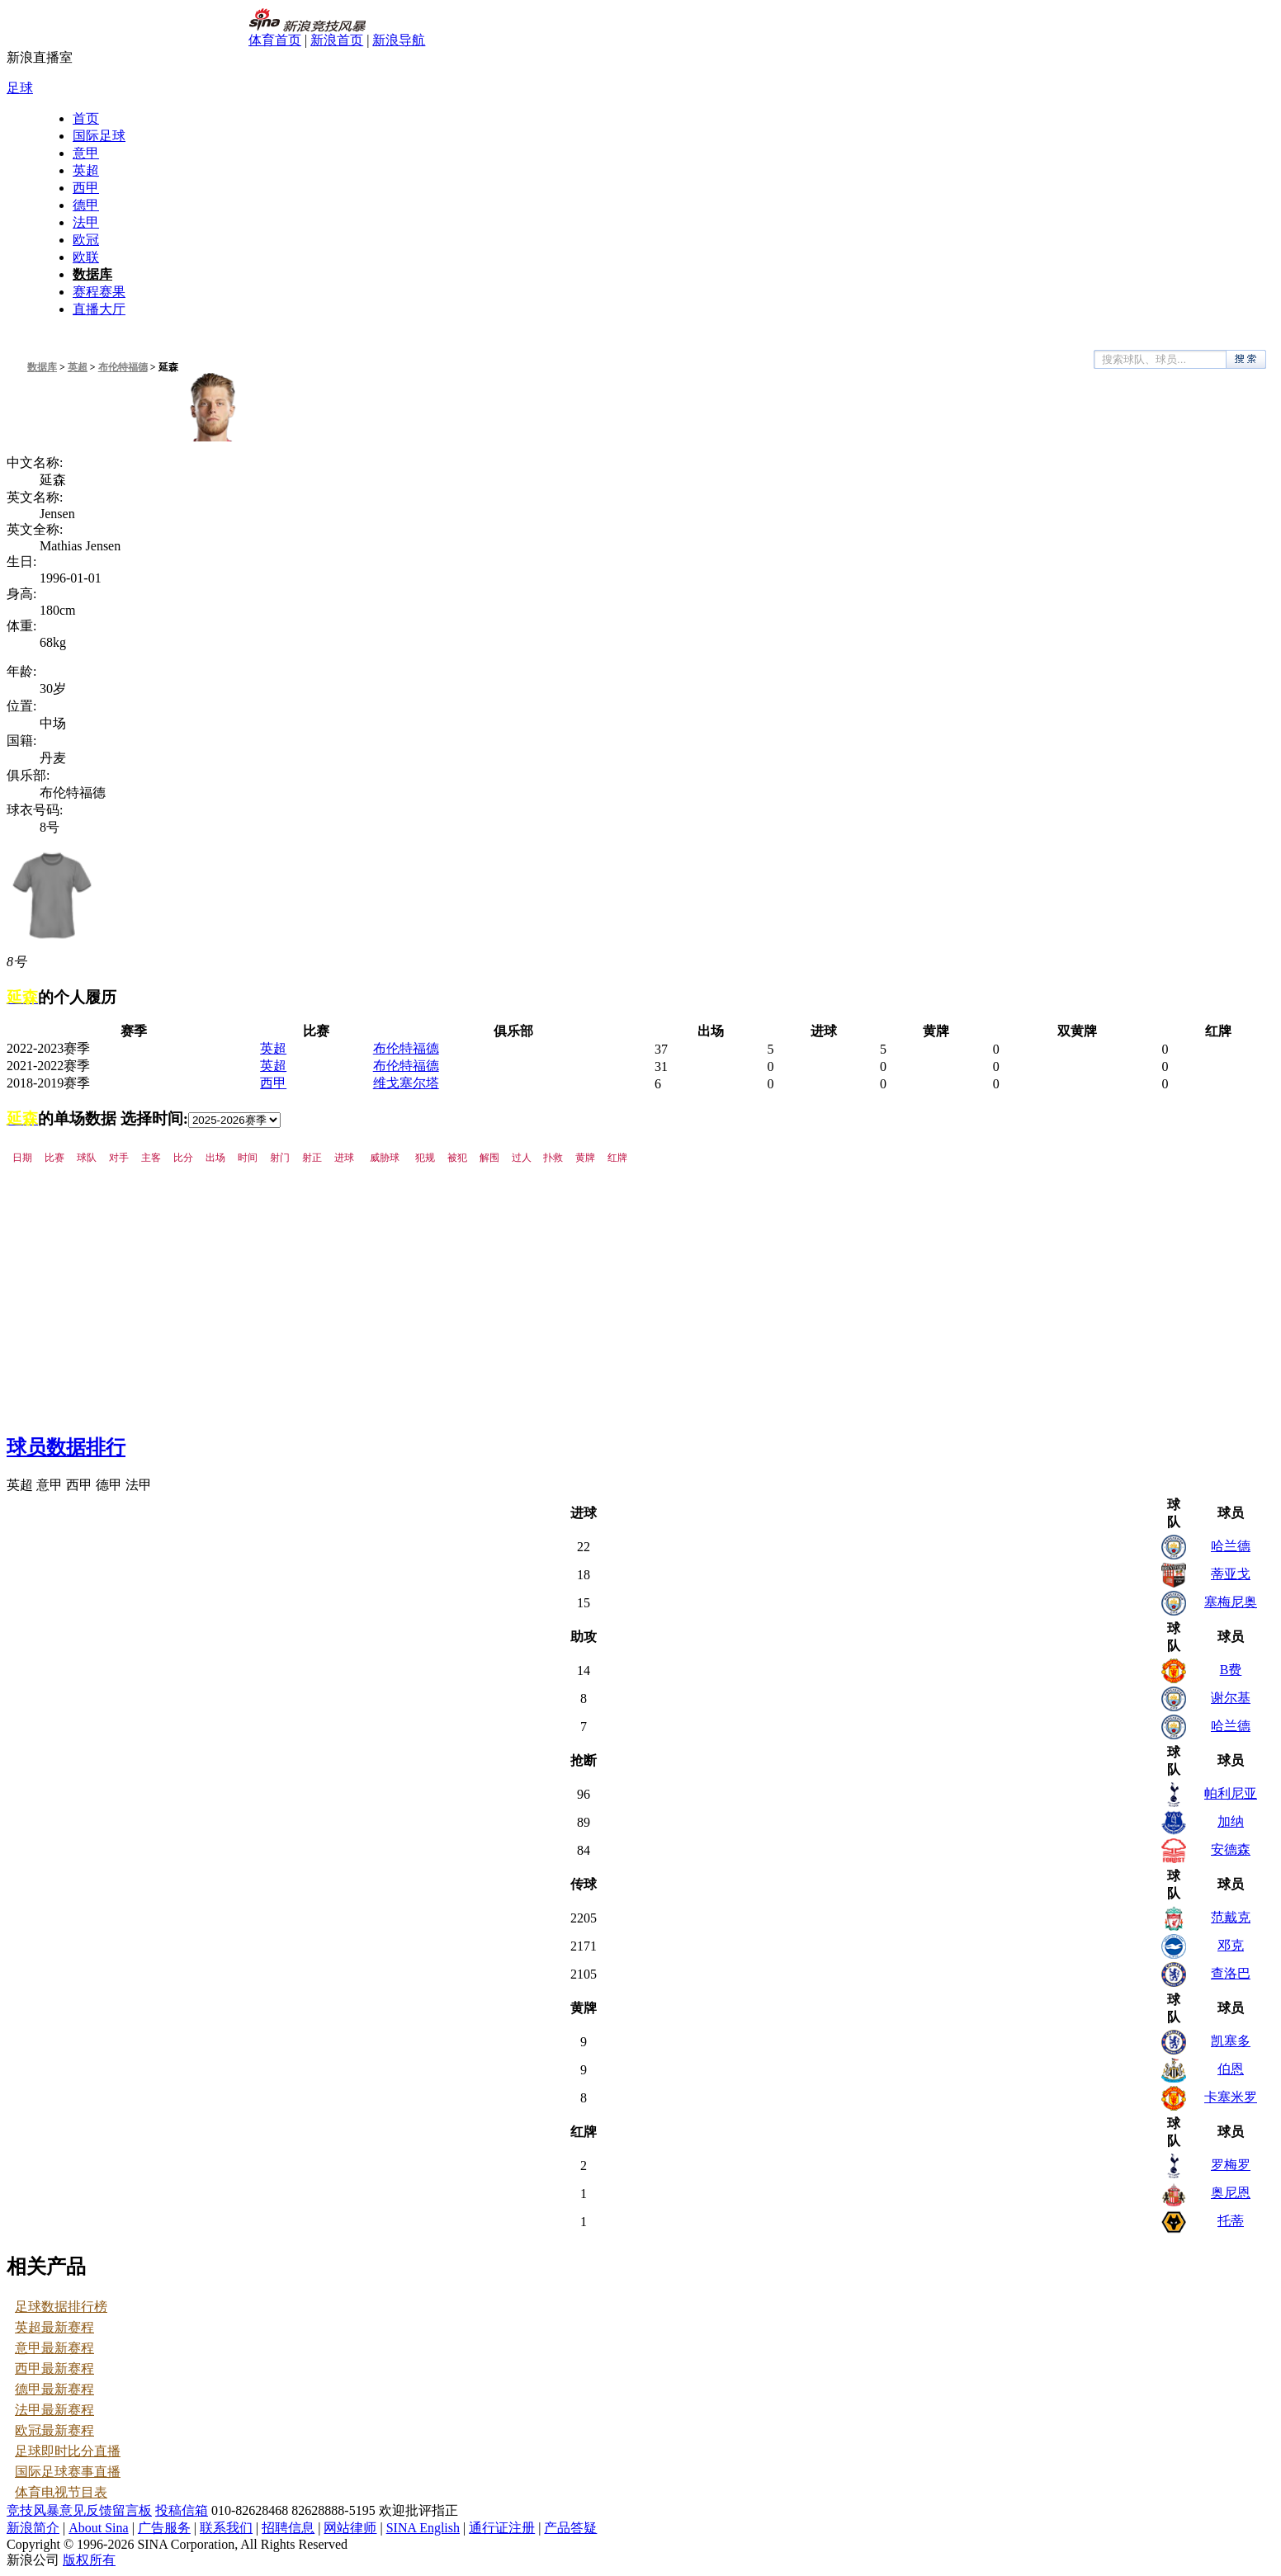  What do you see at coordinates (570, 2528) in the screenshot?
I see `产品答疑` at bounding box center [570, 2528].